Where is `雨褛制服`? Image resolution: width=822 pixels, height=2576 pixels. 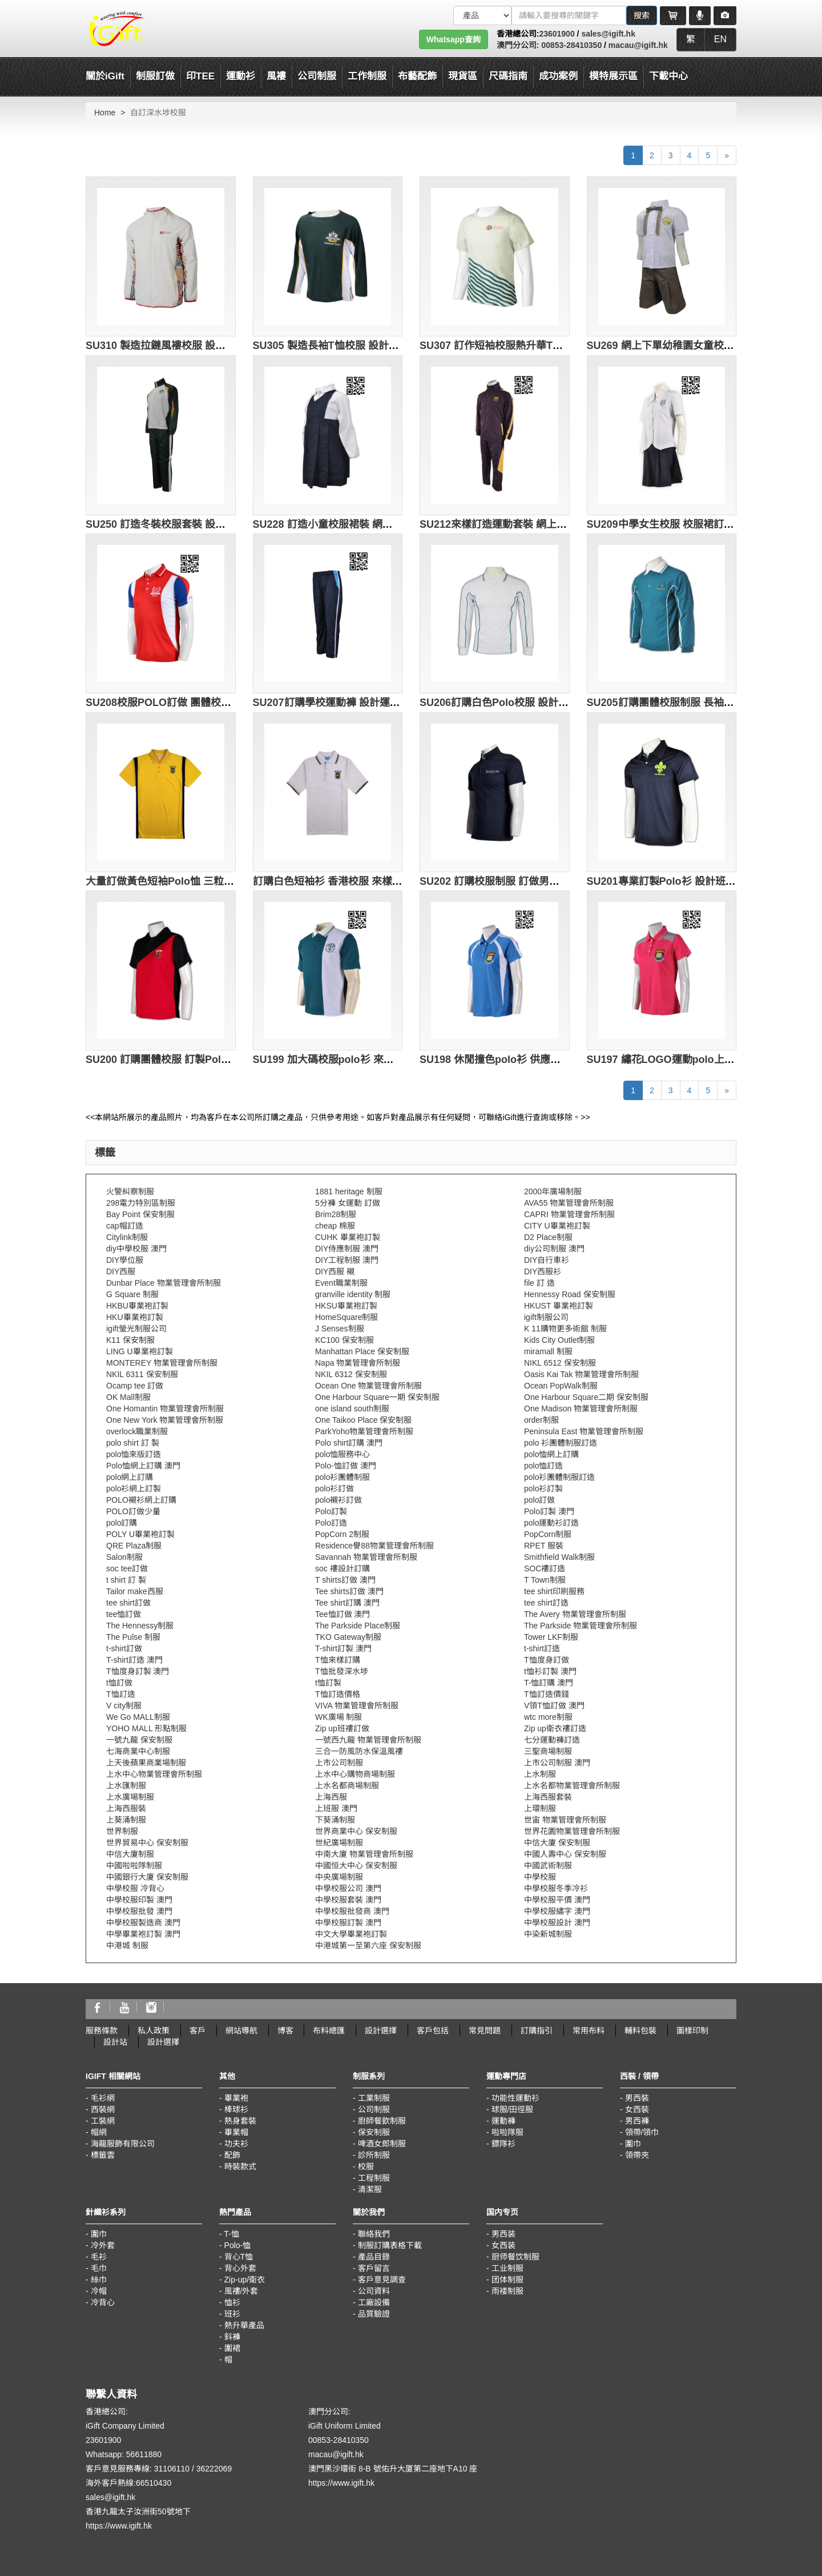 雨褛制服 is located at coordinates (507, 2291).